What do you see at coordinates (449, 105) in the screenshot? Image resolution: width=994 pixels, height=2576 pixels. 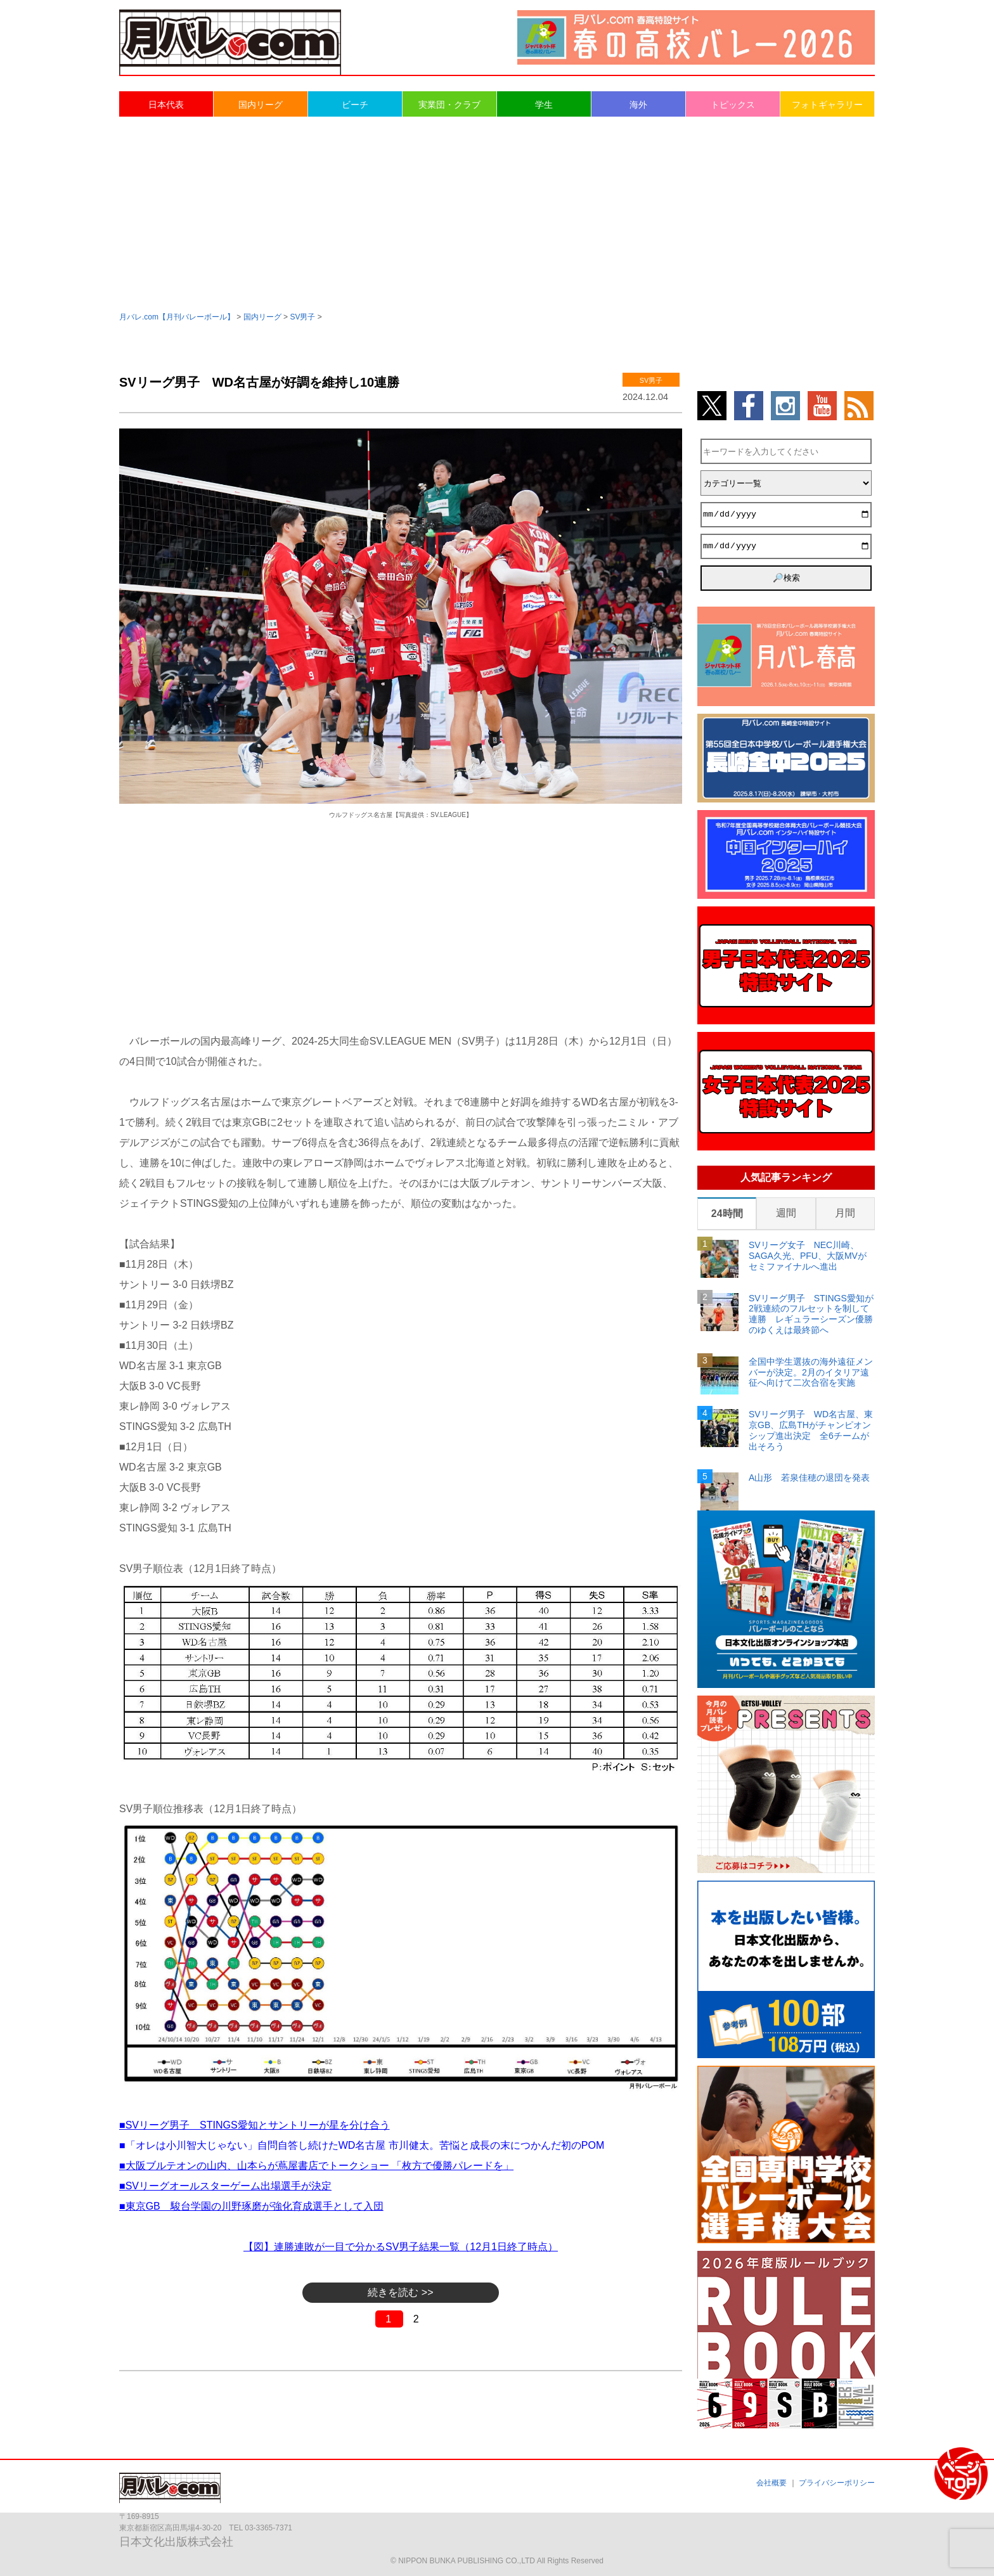 I see `実業団・クラブ` at bounding box center [449, 105].